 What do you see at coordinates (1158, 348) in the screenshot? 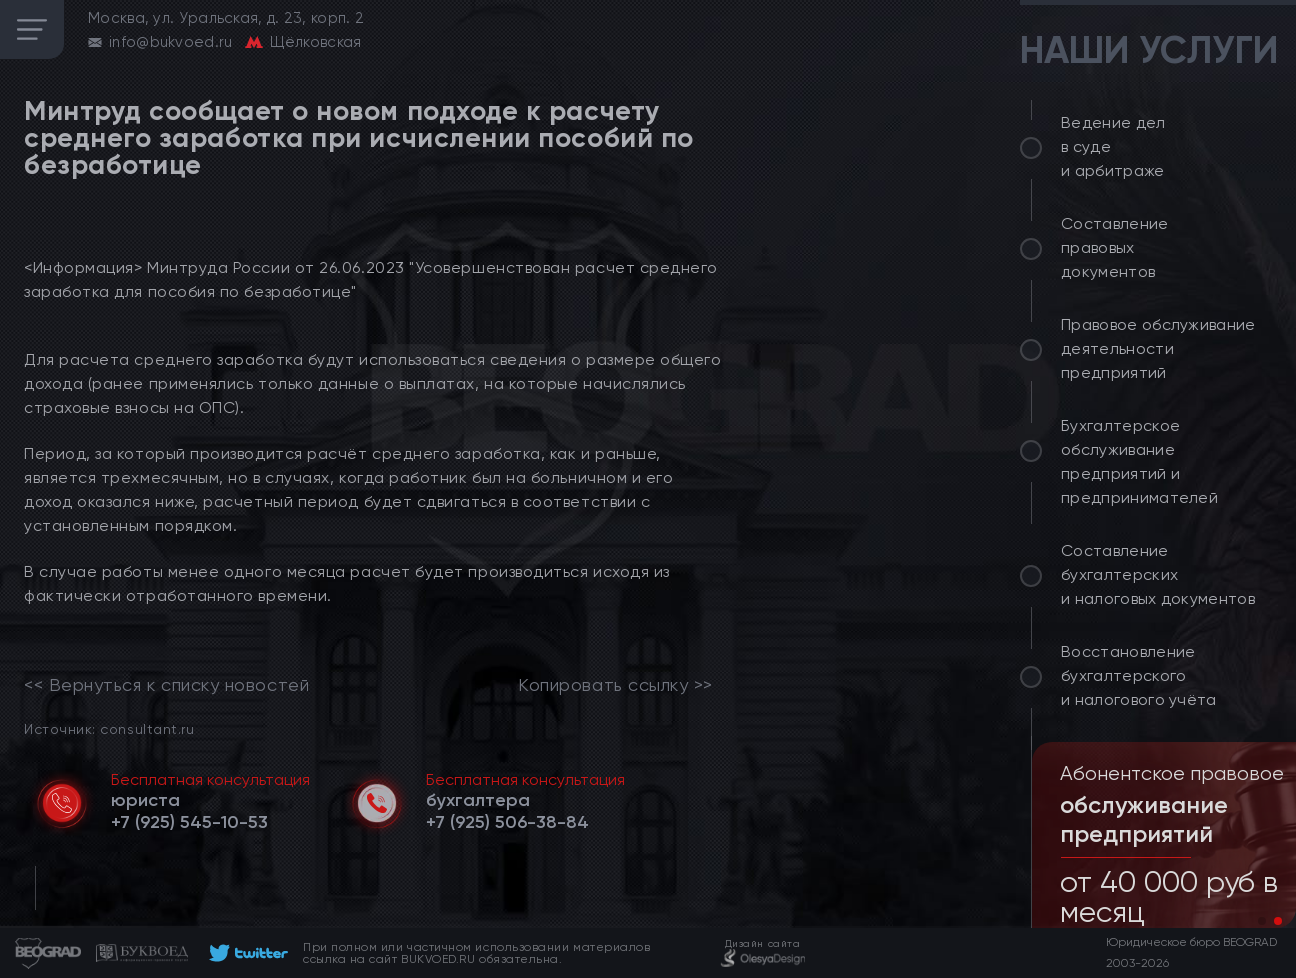
I see `Правовое обслуживание деятельности предприятий` at bounding box center [1158, 348].